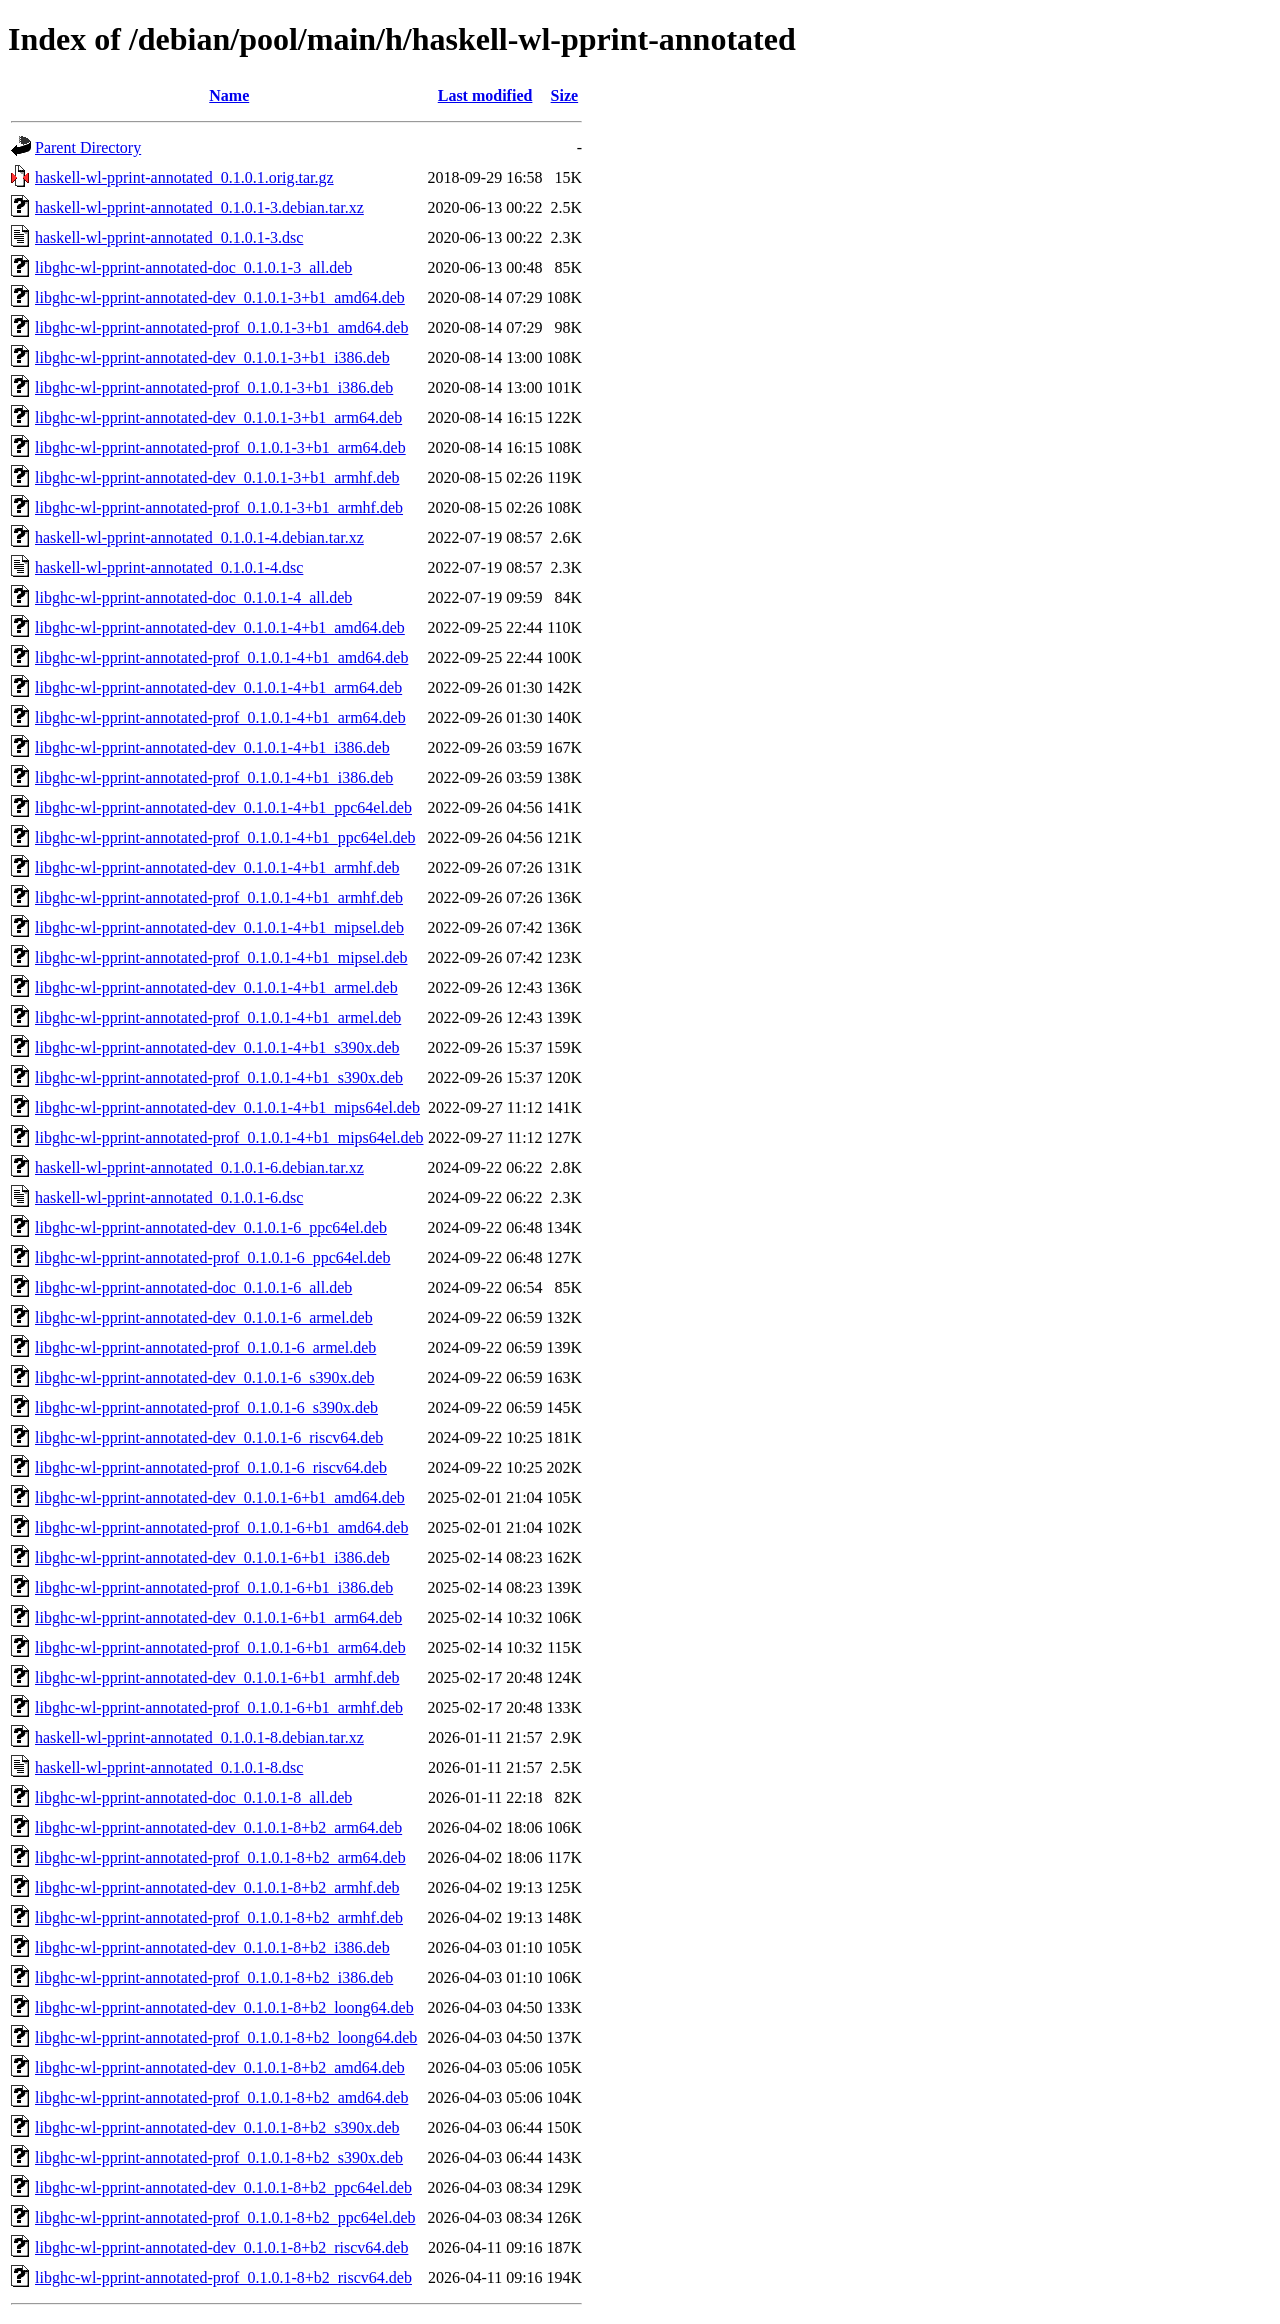  I want to click on haskell-wl-pprint-annotated_0.1.0.1-6.debian.tar.xz, so click(199, 1167).